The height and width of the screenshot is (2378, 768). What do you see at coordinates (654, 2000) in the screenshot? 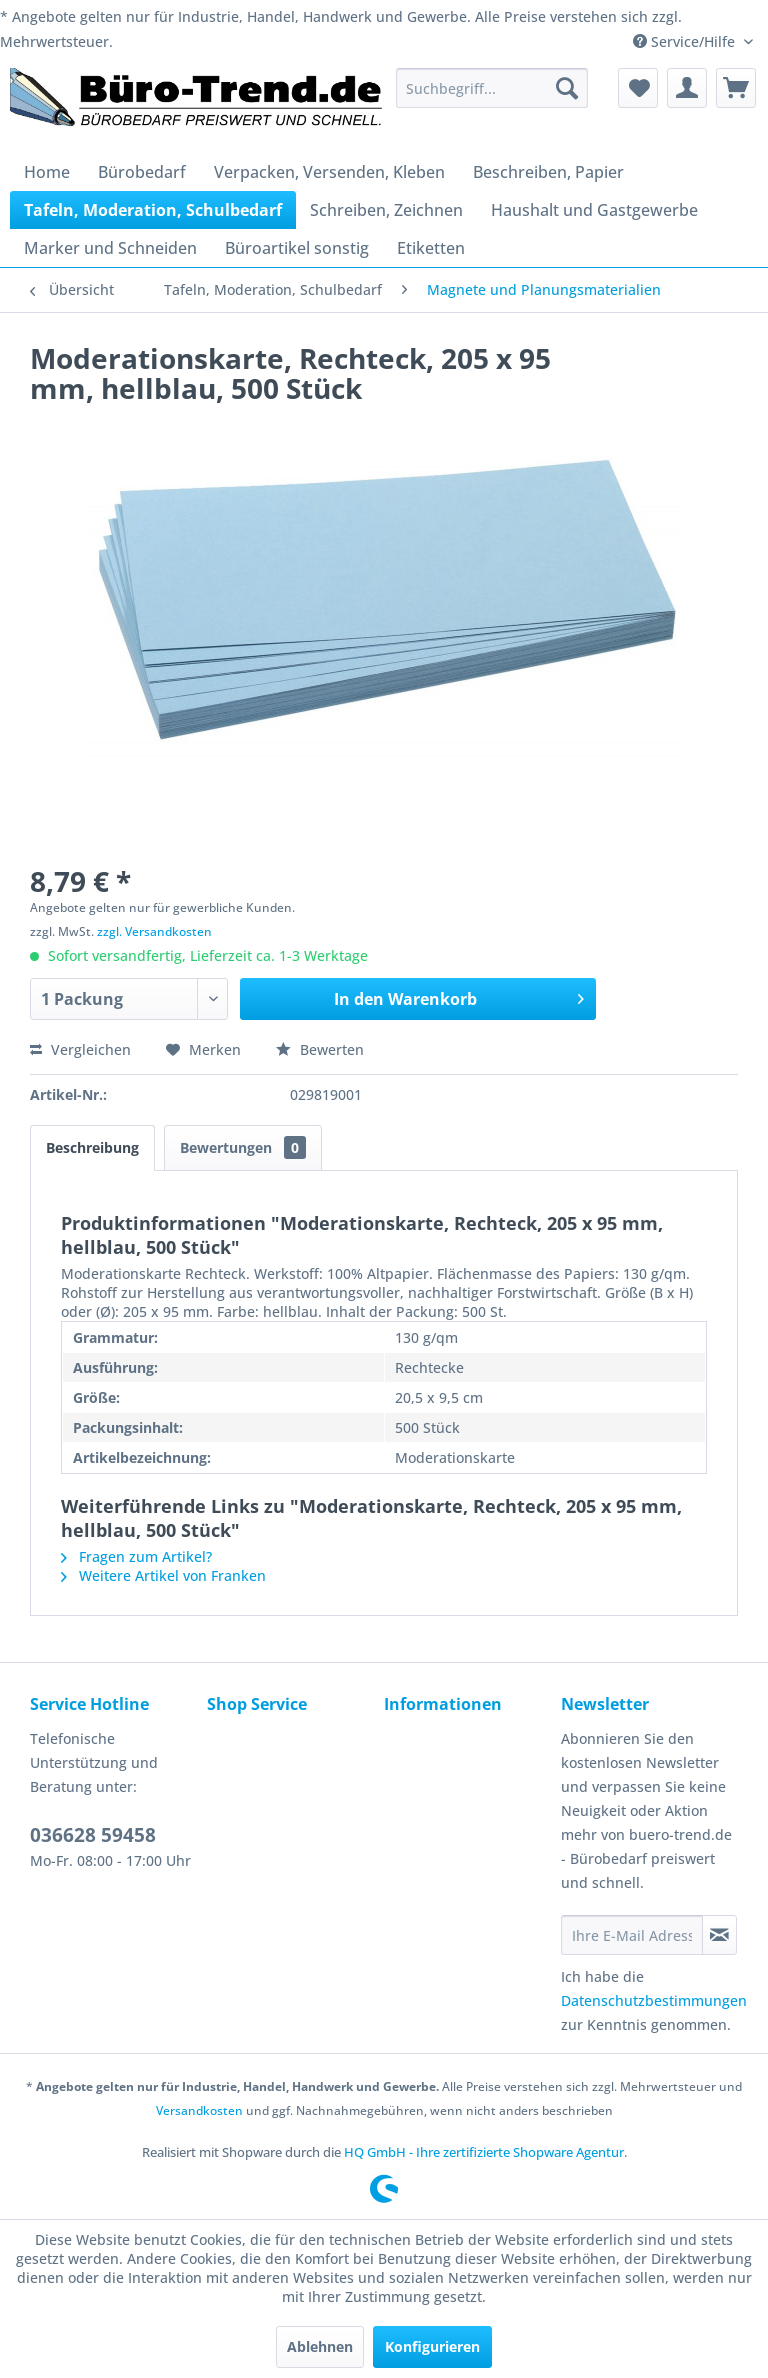
I see `Datenschutzbestimmungen` at bounding box center [654, 2000].